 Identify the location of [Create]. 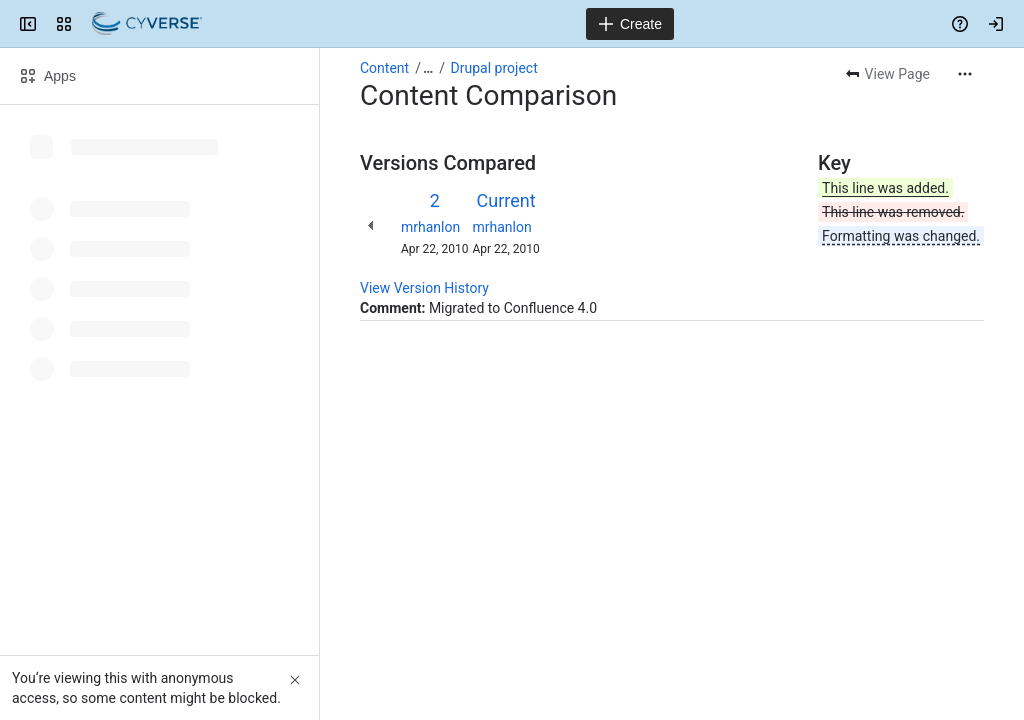
(630, 24).